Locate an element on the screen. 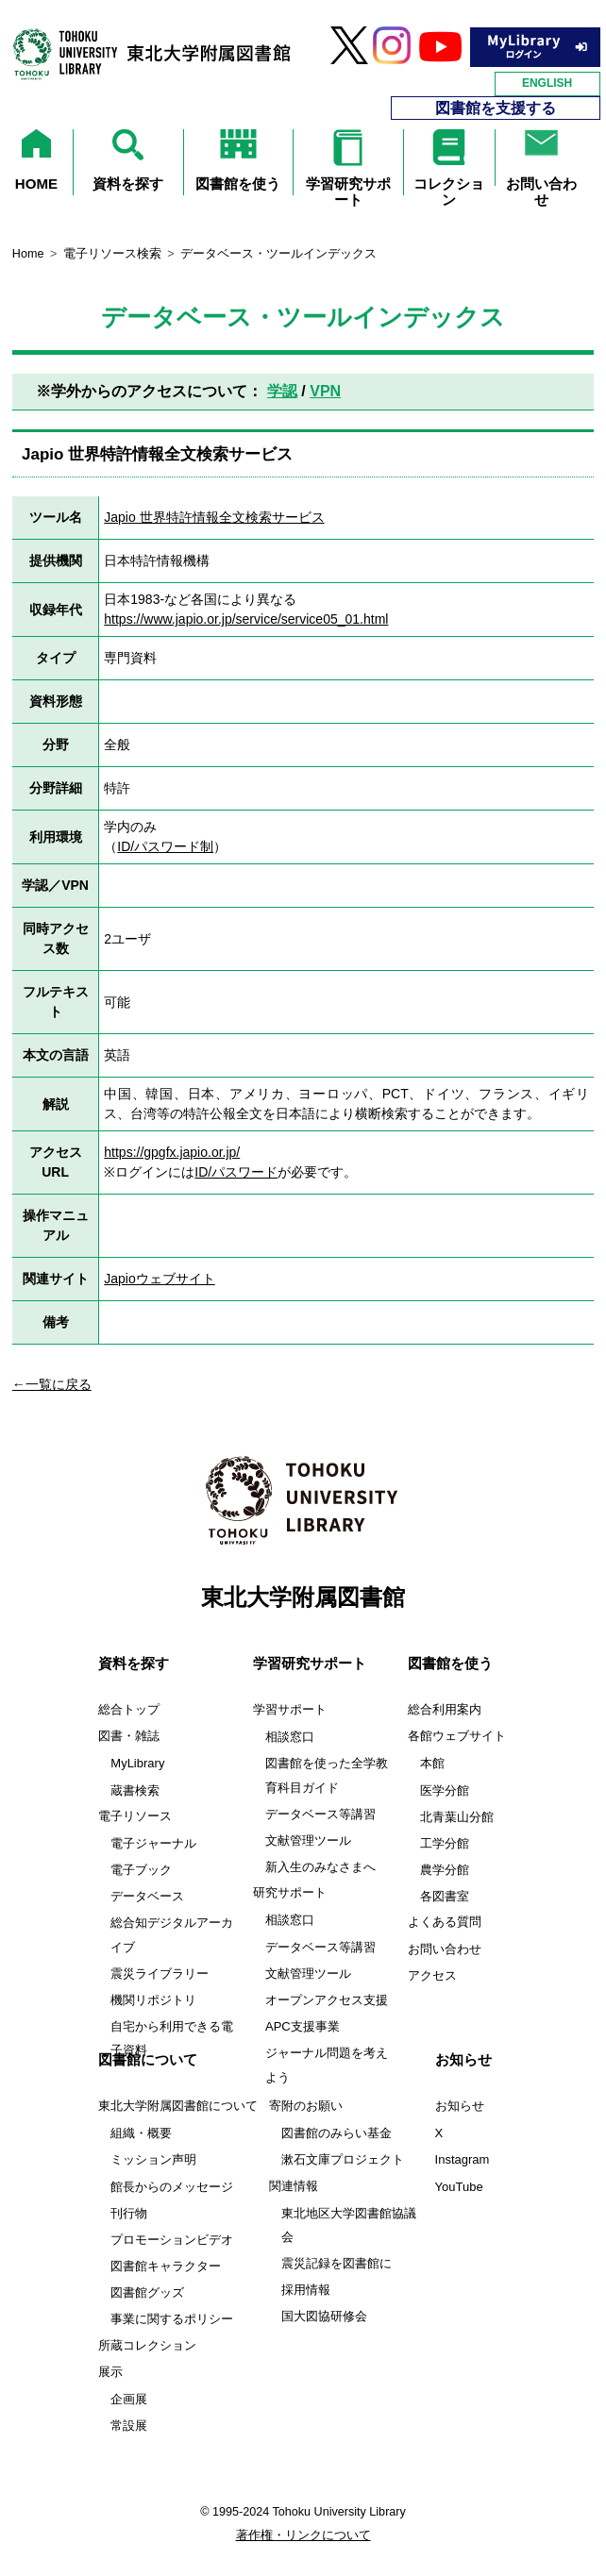 This screenshot has height=2576, width=606. 電子ブック is located at coordinates (141, 1870).